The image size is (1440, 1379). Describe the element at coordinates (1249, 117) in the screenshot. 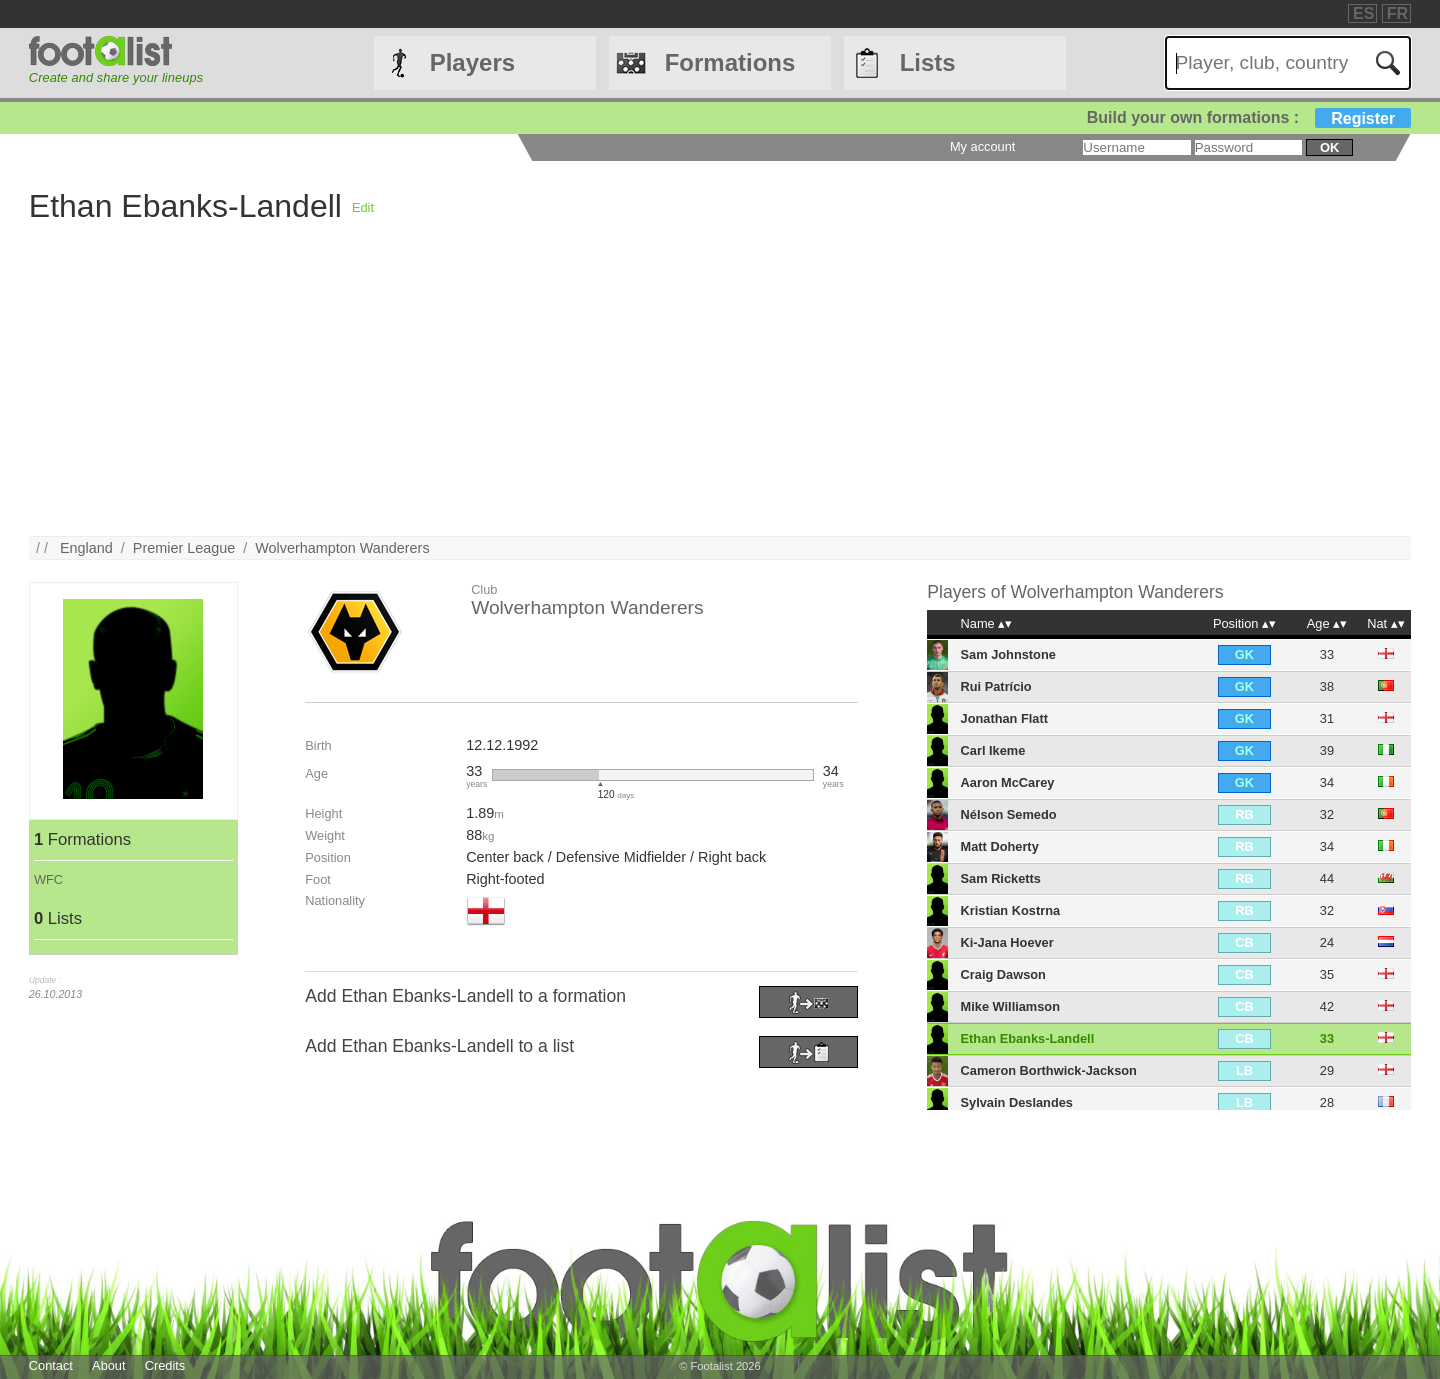

I see `Build your own formations :` at that location.